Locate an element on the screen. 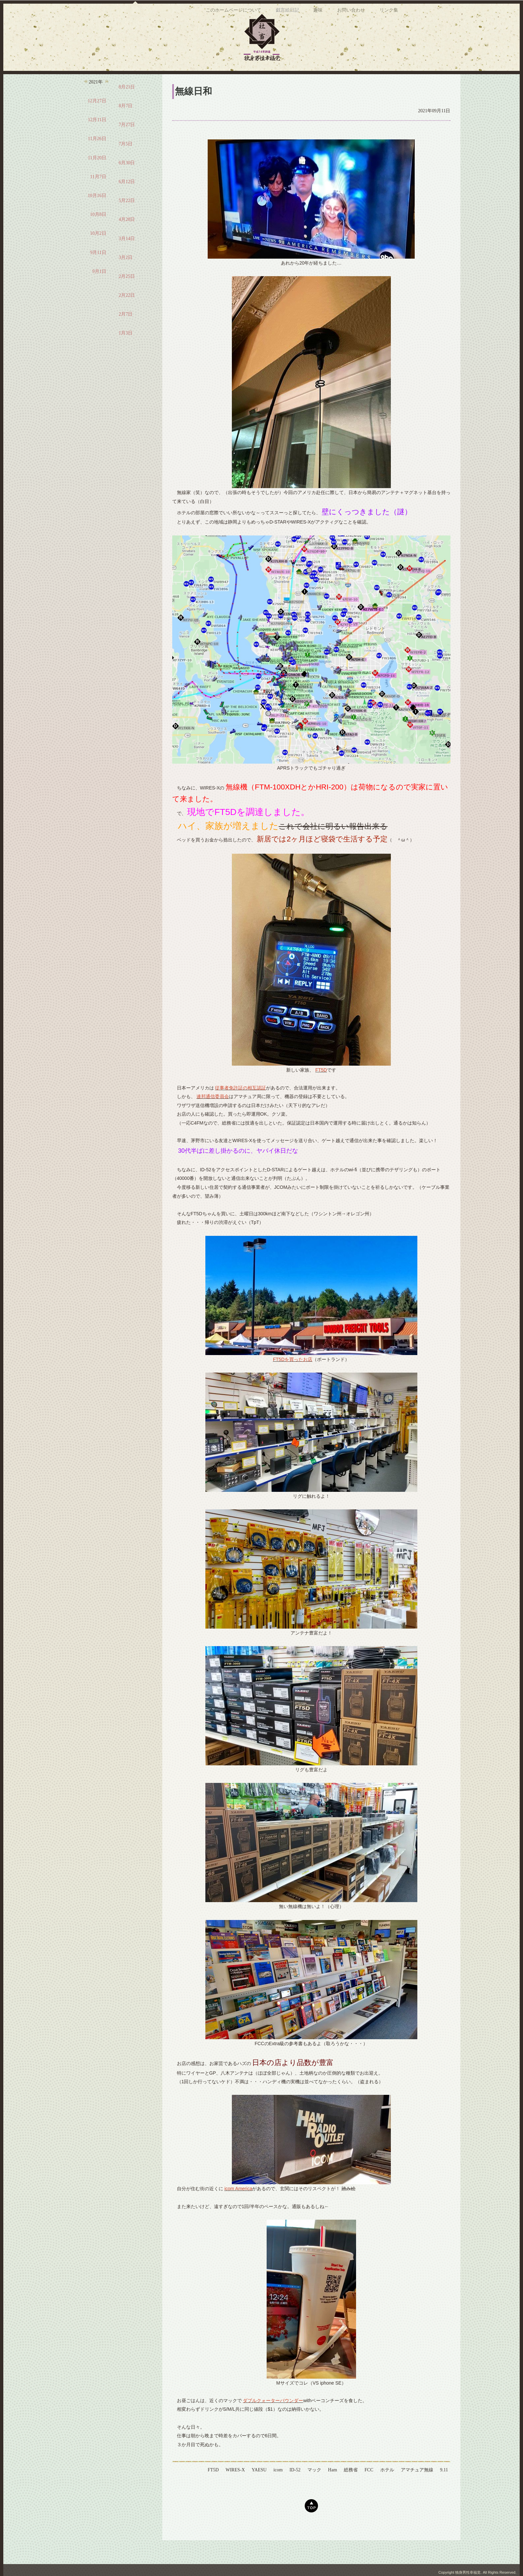  11月20日 is located at coordinates (97, 178).